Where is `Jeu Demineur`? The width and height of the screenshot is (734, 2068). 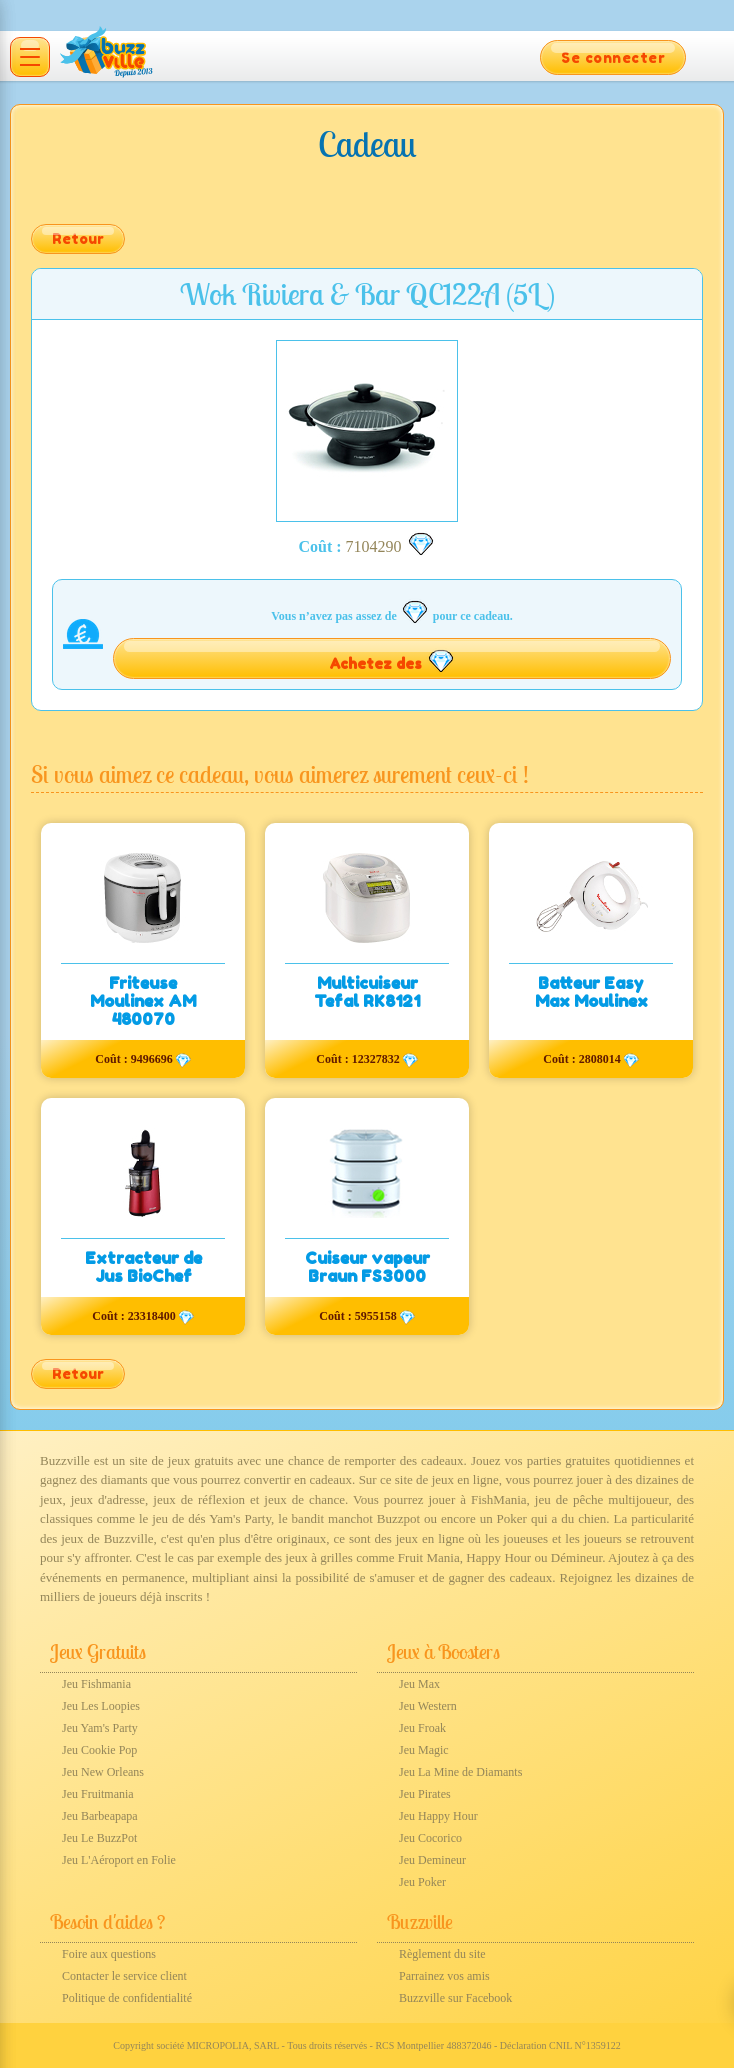 Jeu Demineur is located at coordinates (432, 1860).